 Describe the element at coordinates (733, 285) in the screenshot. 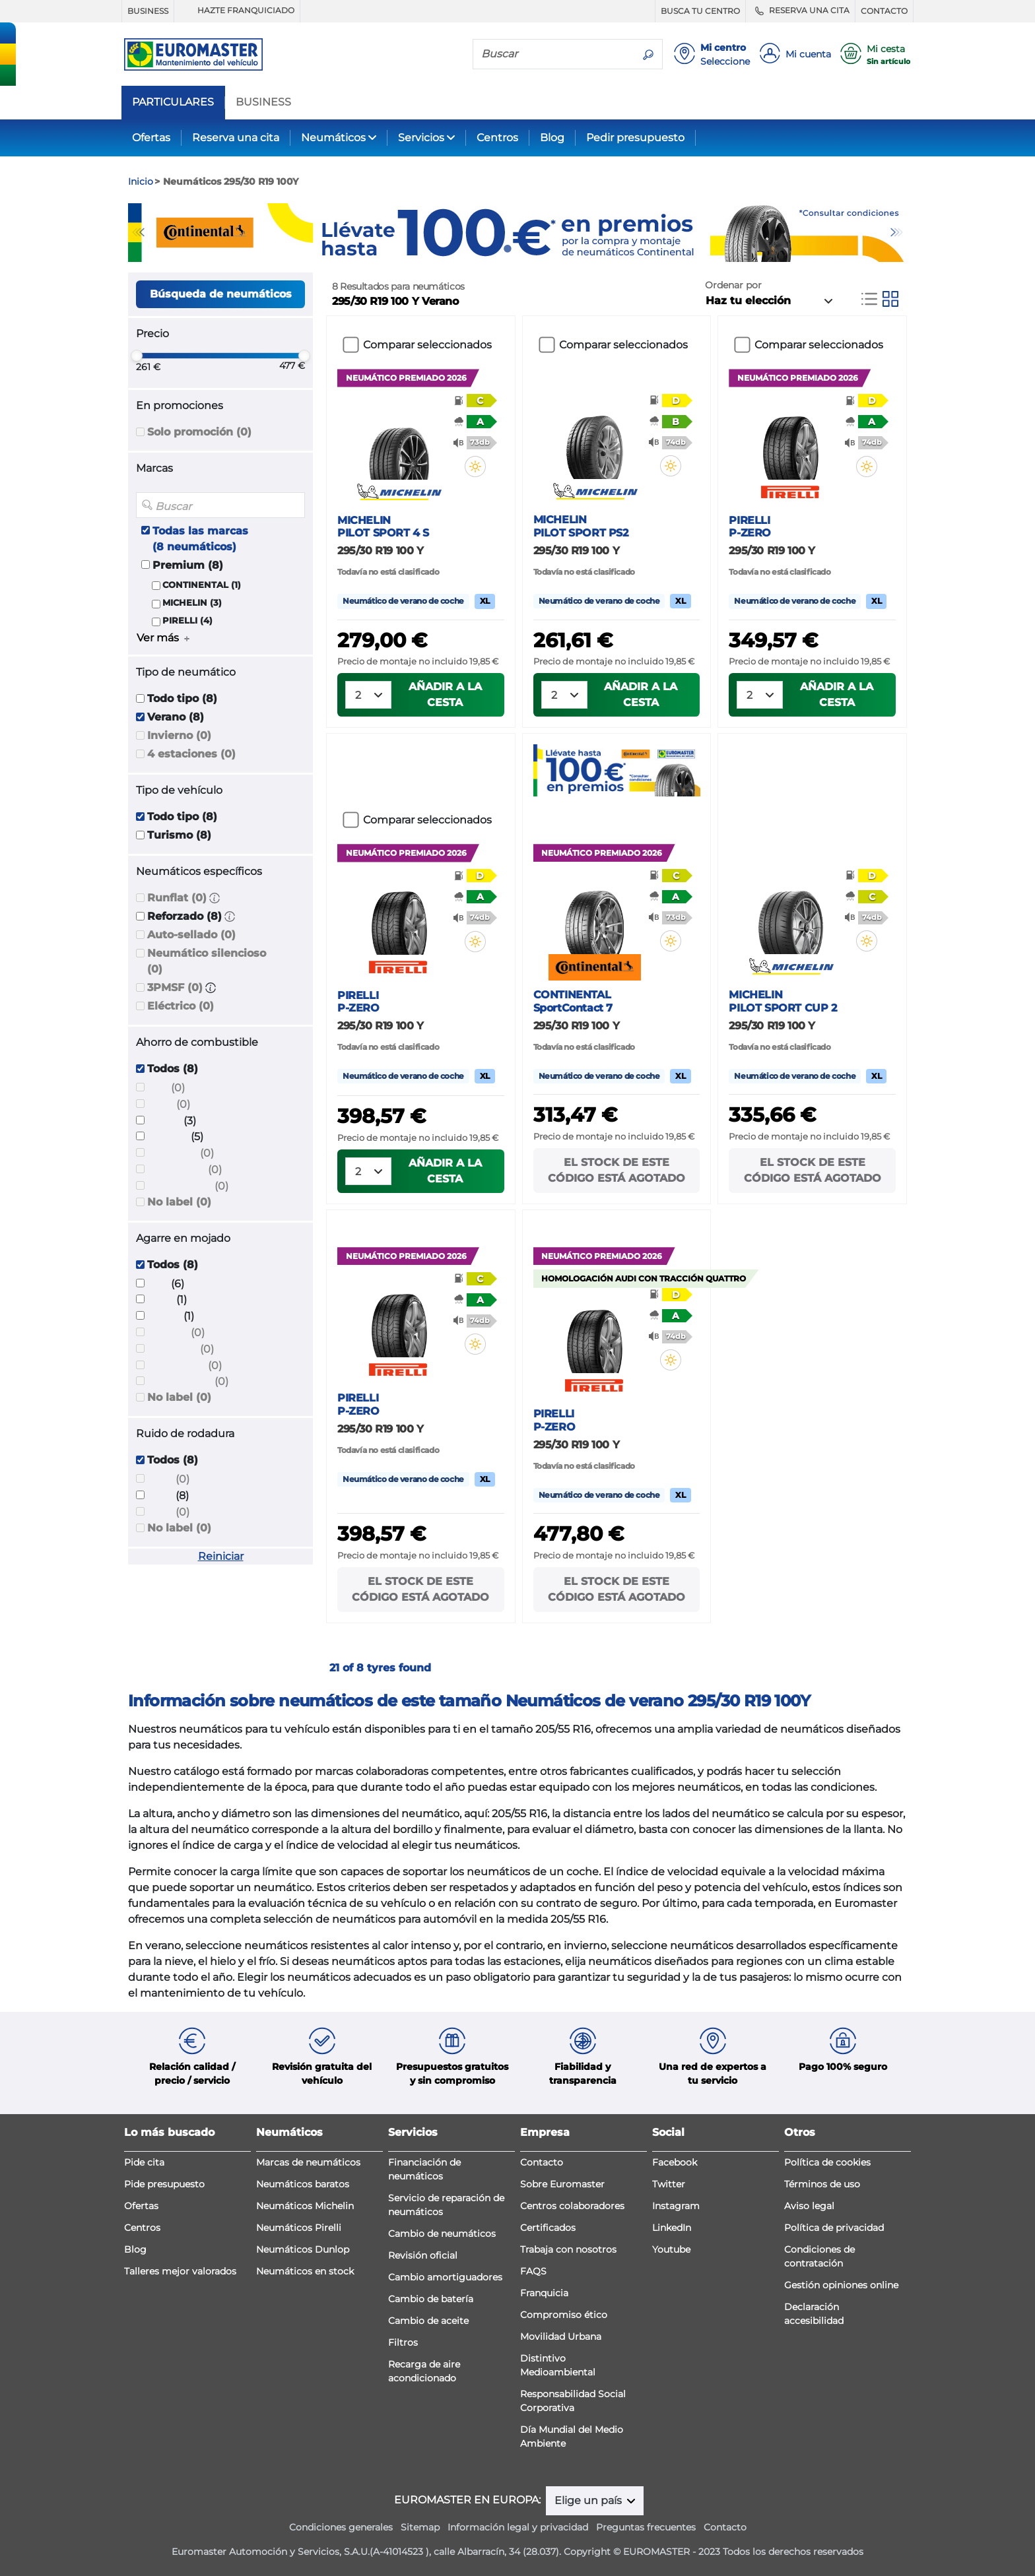

I see `Ordenar por` at that location.